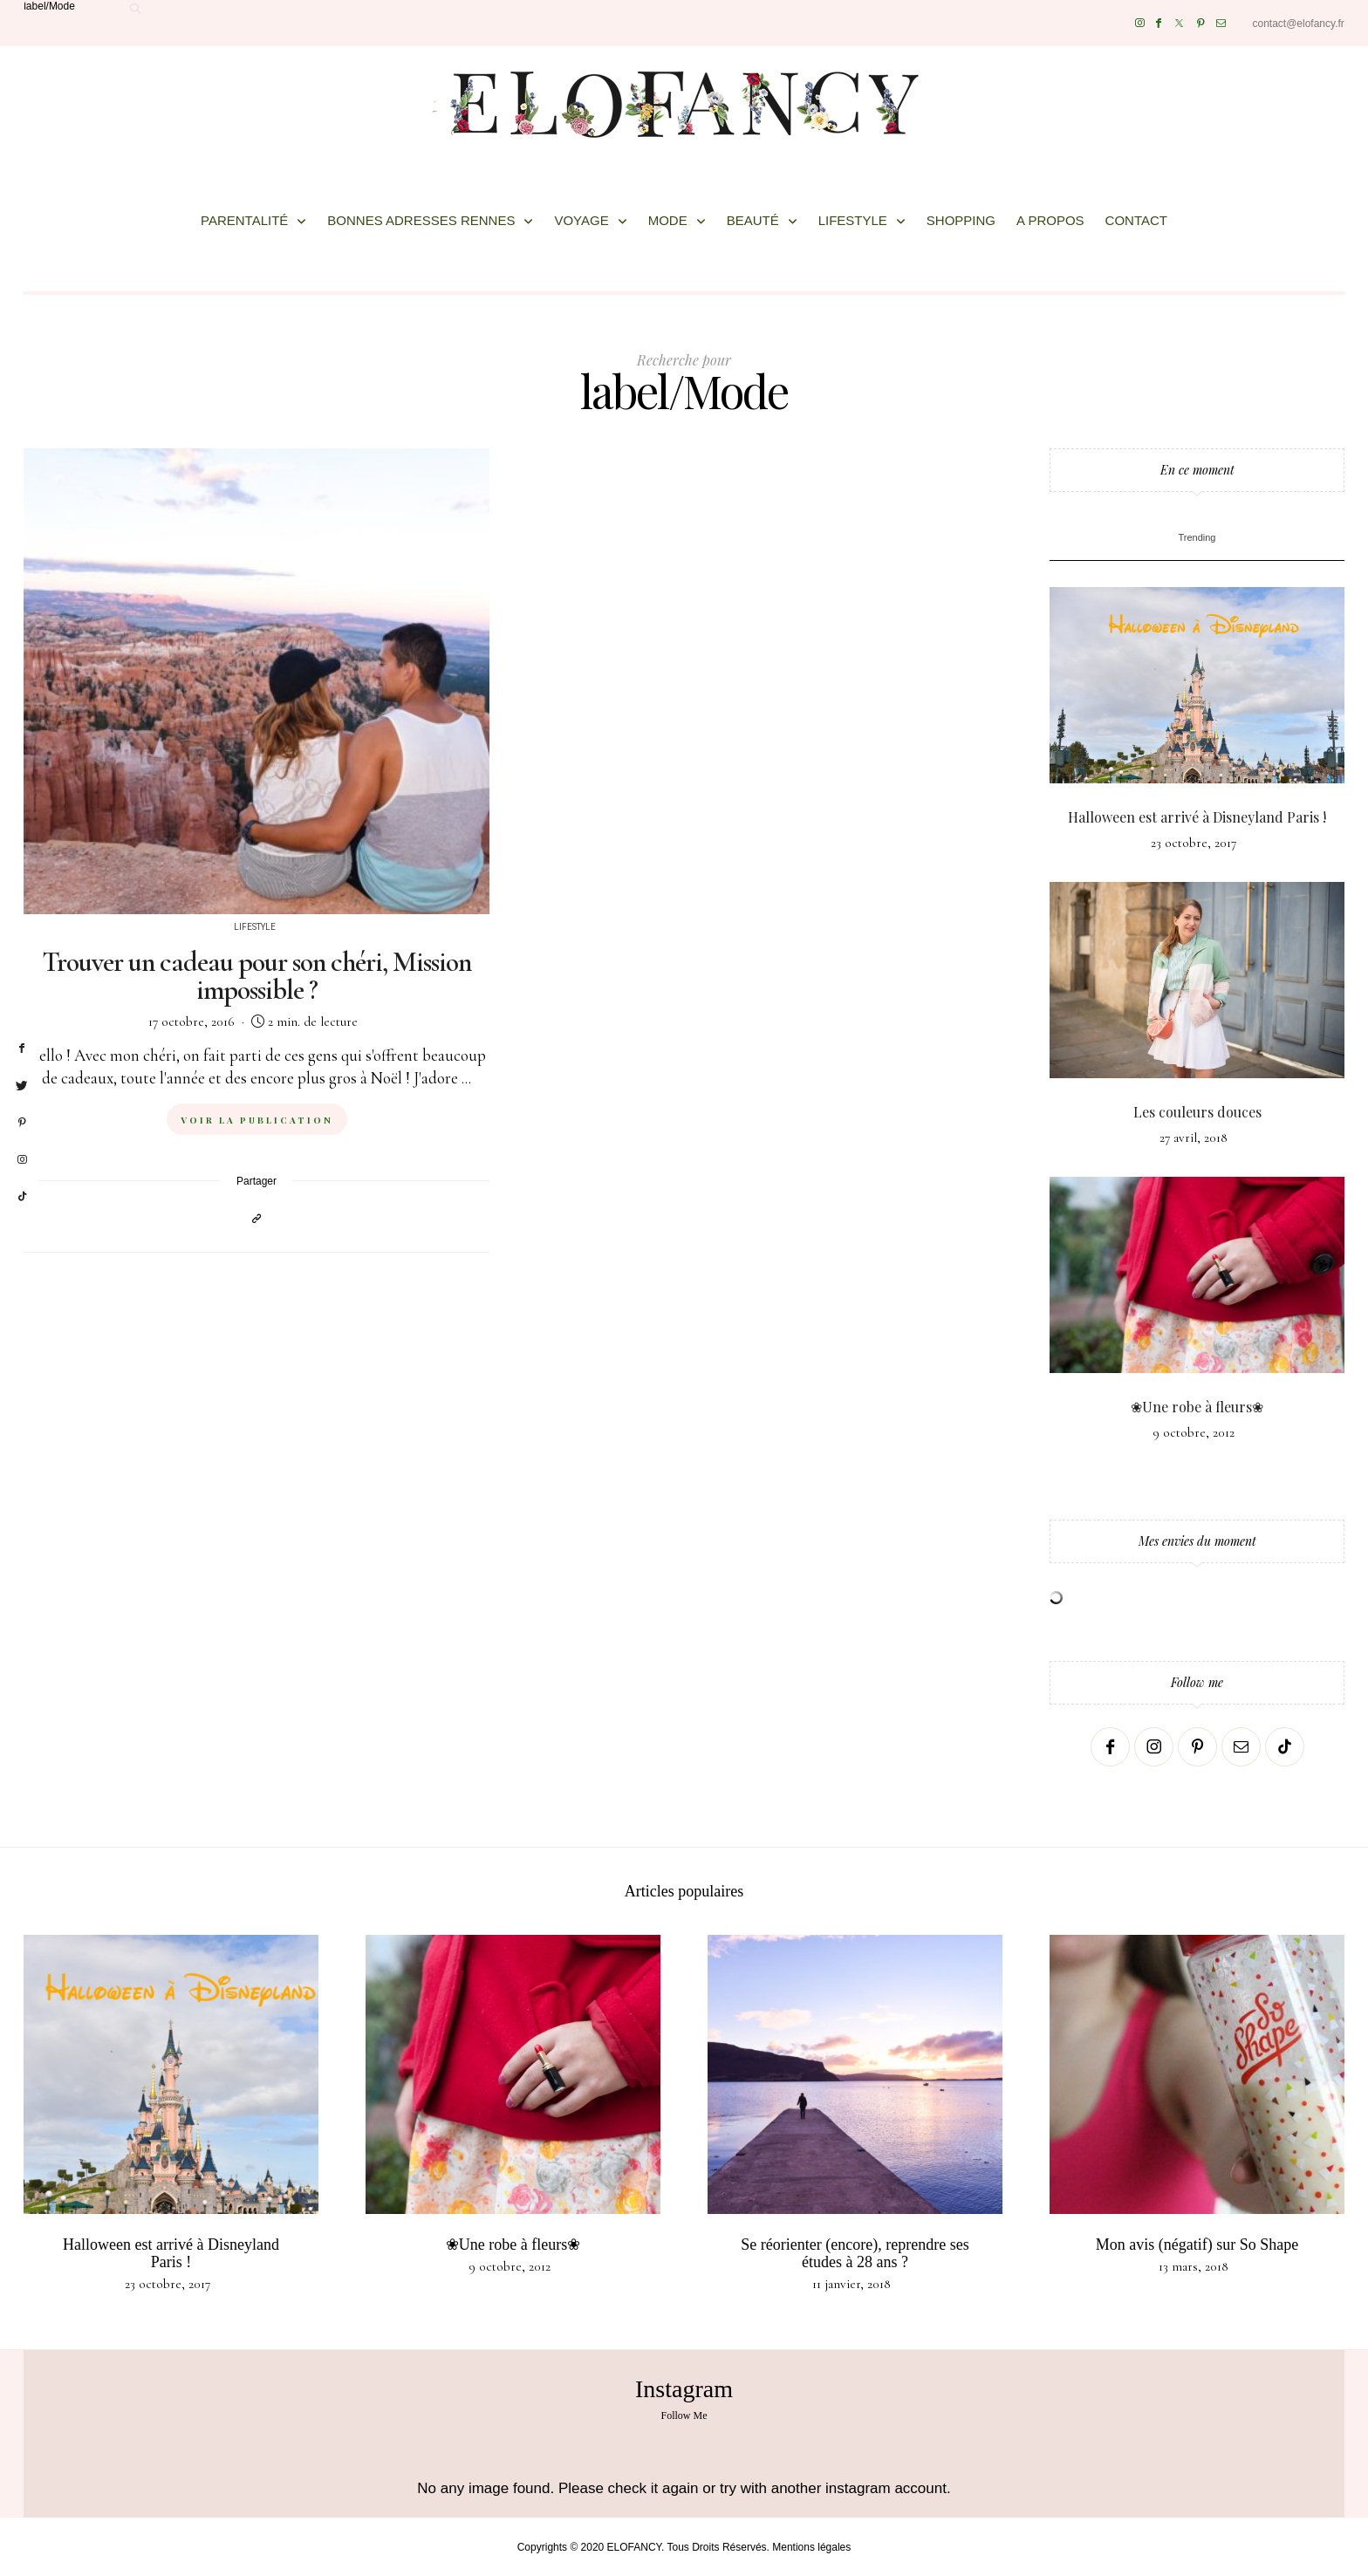 This screenshot has height=2576, width=1368. Describe the element at coordinates (1197, 1406) in the screenshot. I see `❀Une robe à fleurs❀` at that location.